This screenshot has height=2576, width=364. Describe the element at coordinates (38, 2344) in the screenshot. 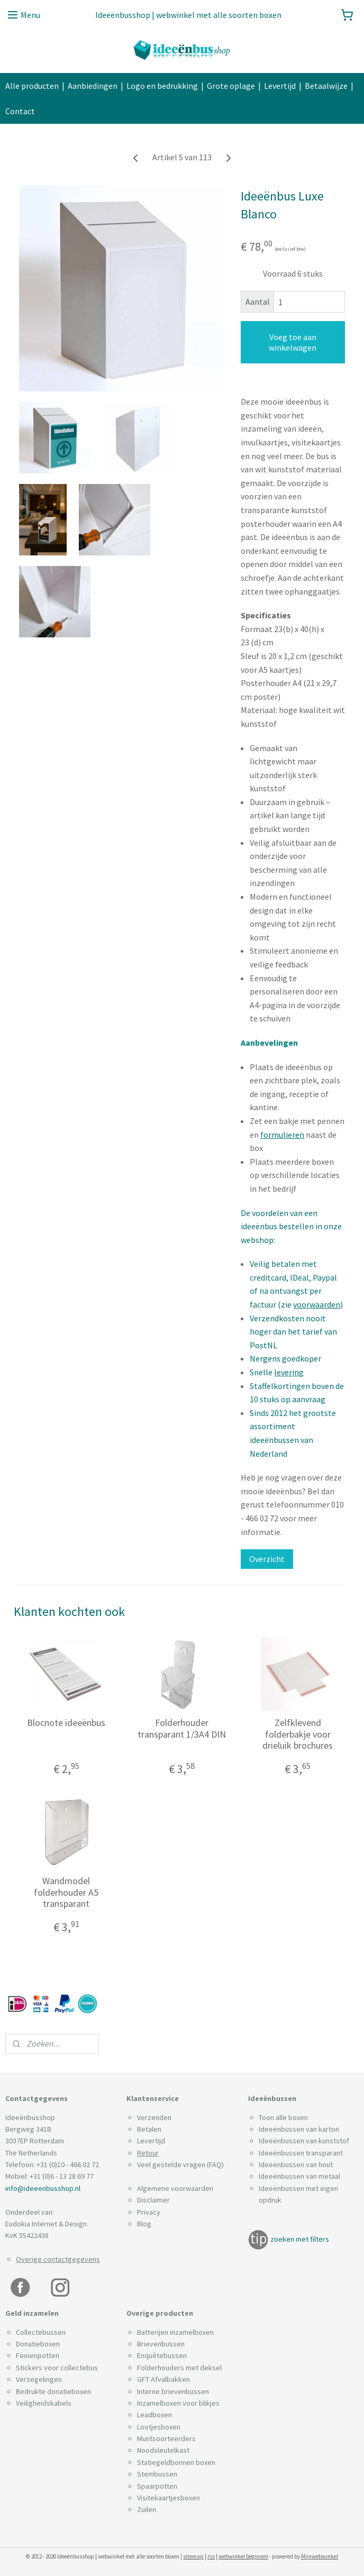

I see `Donatieboxen` at that location.